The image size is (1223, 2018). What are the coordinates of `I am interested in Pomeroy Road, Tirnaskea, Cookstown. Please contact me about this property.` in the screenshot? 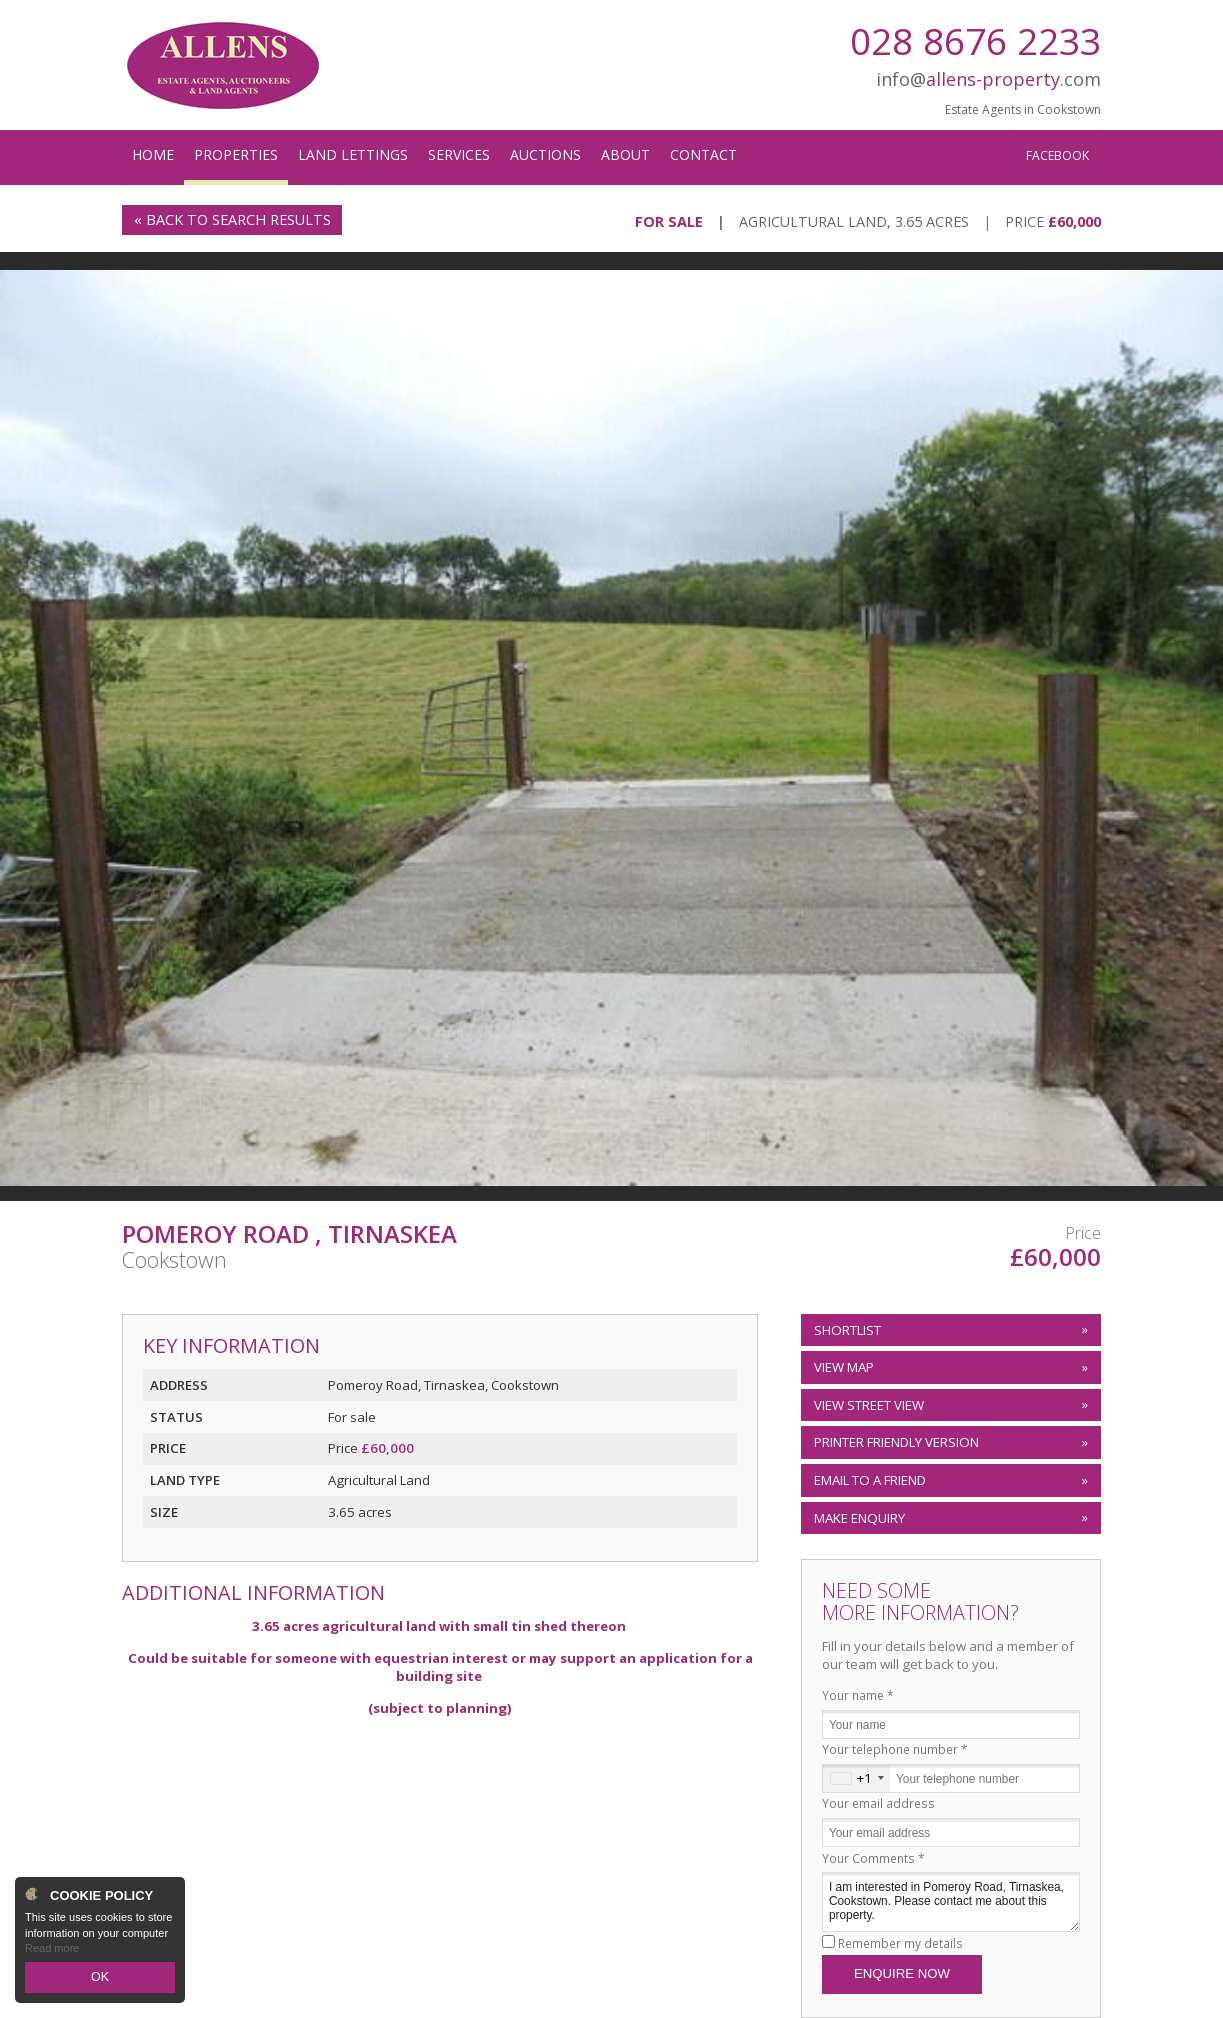 It's located at (951, 1901).